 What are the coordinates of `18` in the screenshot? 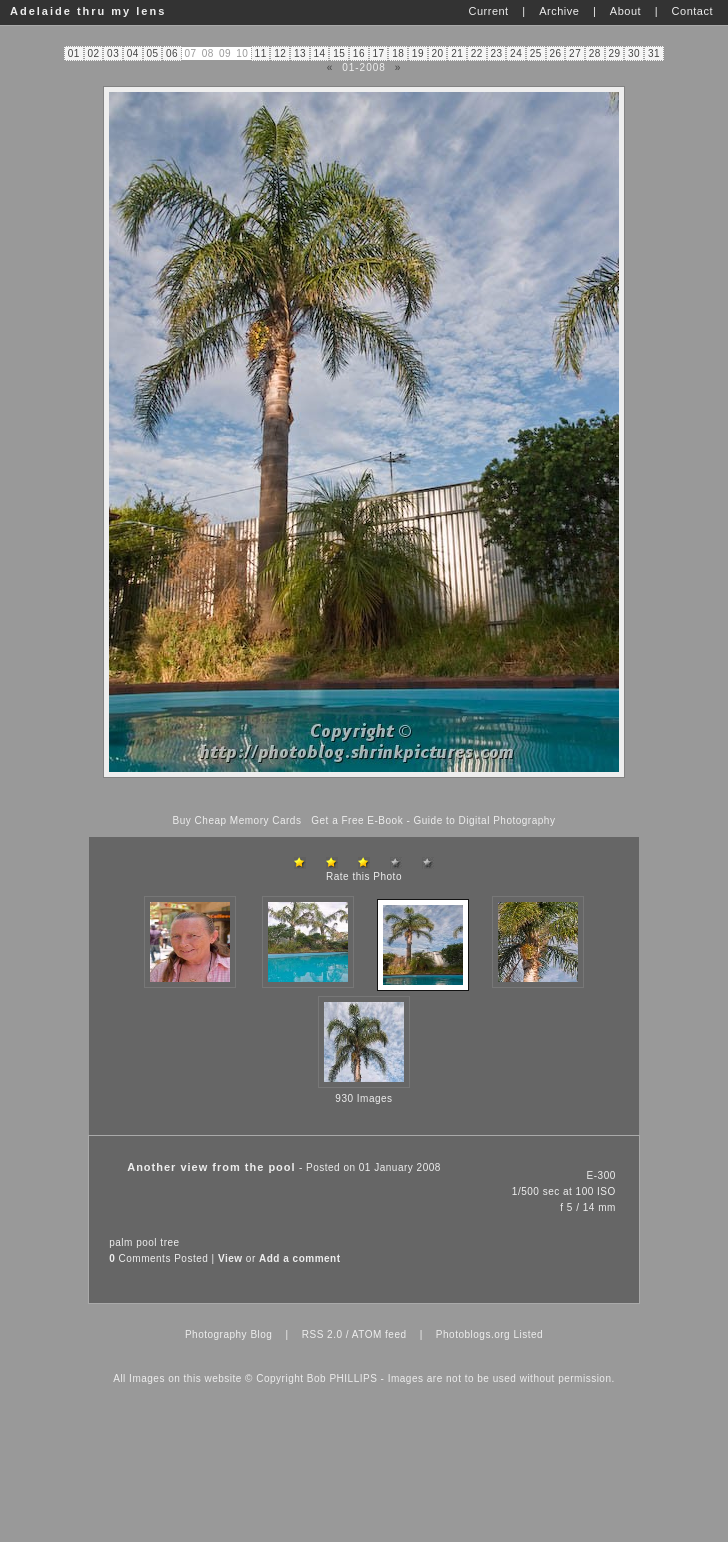 It's located at (398, 53).